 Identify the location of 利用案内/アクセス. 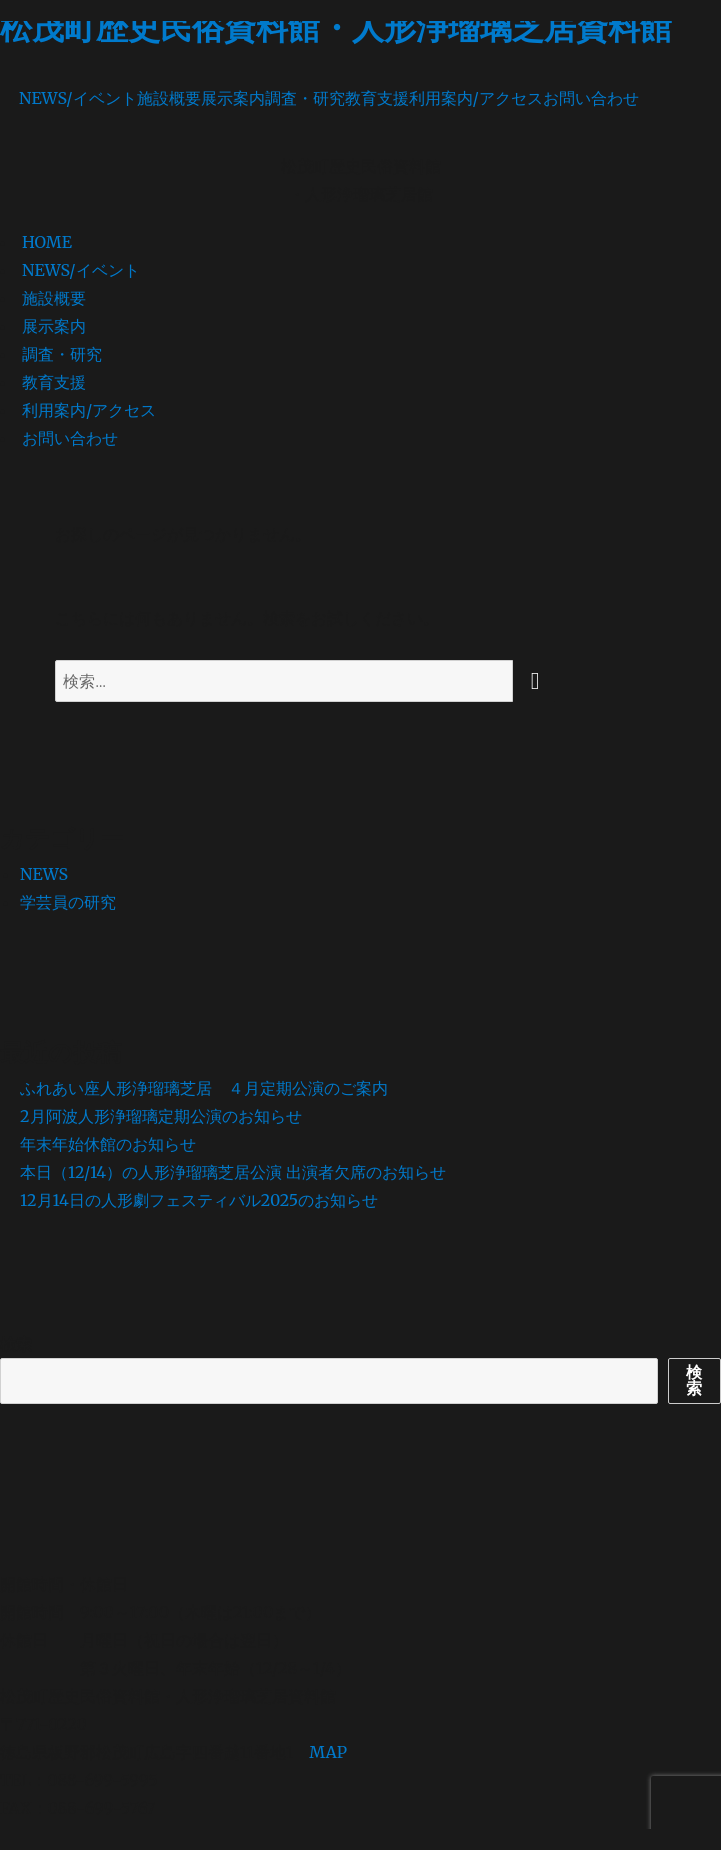
(476, 98).